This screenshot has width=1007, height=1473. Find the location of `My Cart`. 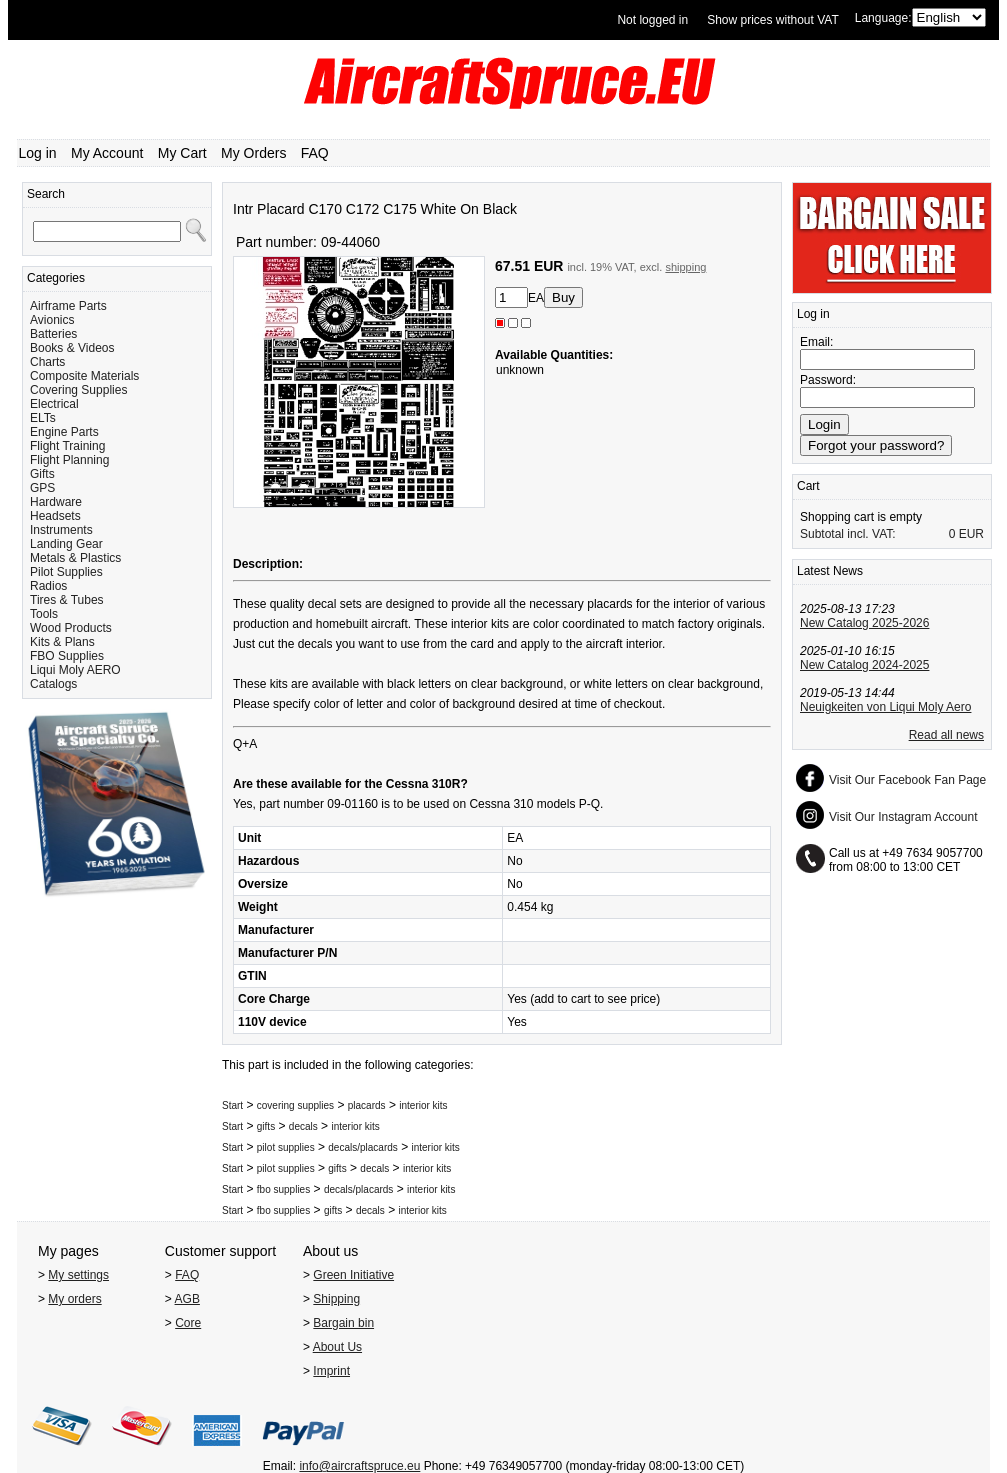

My Cart is located at coordinates (182, 153).